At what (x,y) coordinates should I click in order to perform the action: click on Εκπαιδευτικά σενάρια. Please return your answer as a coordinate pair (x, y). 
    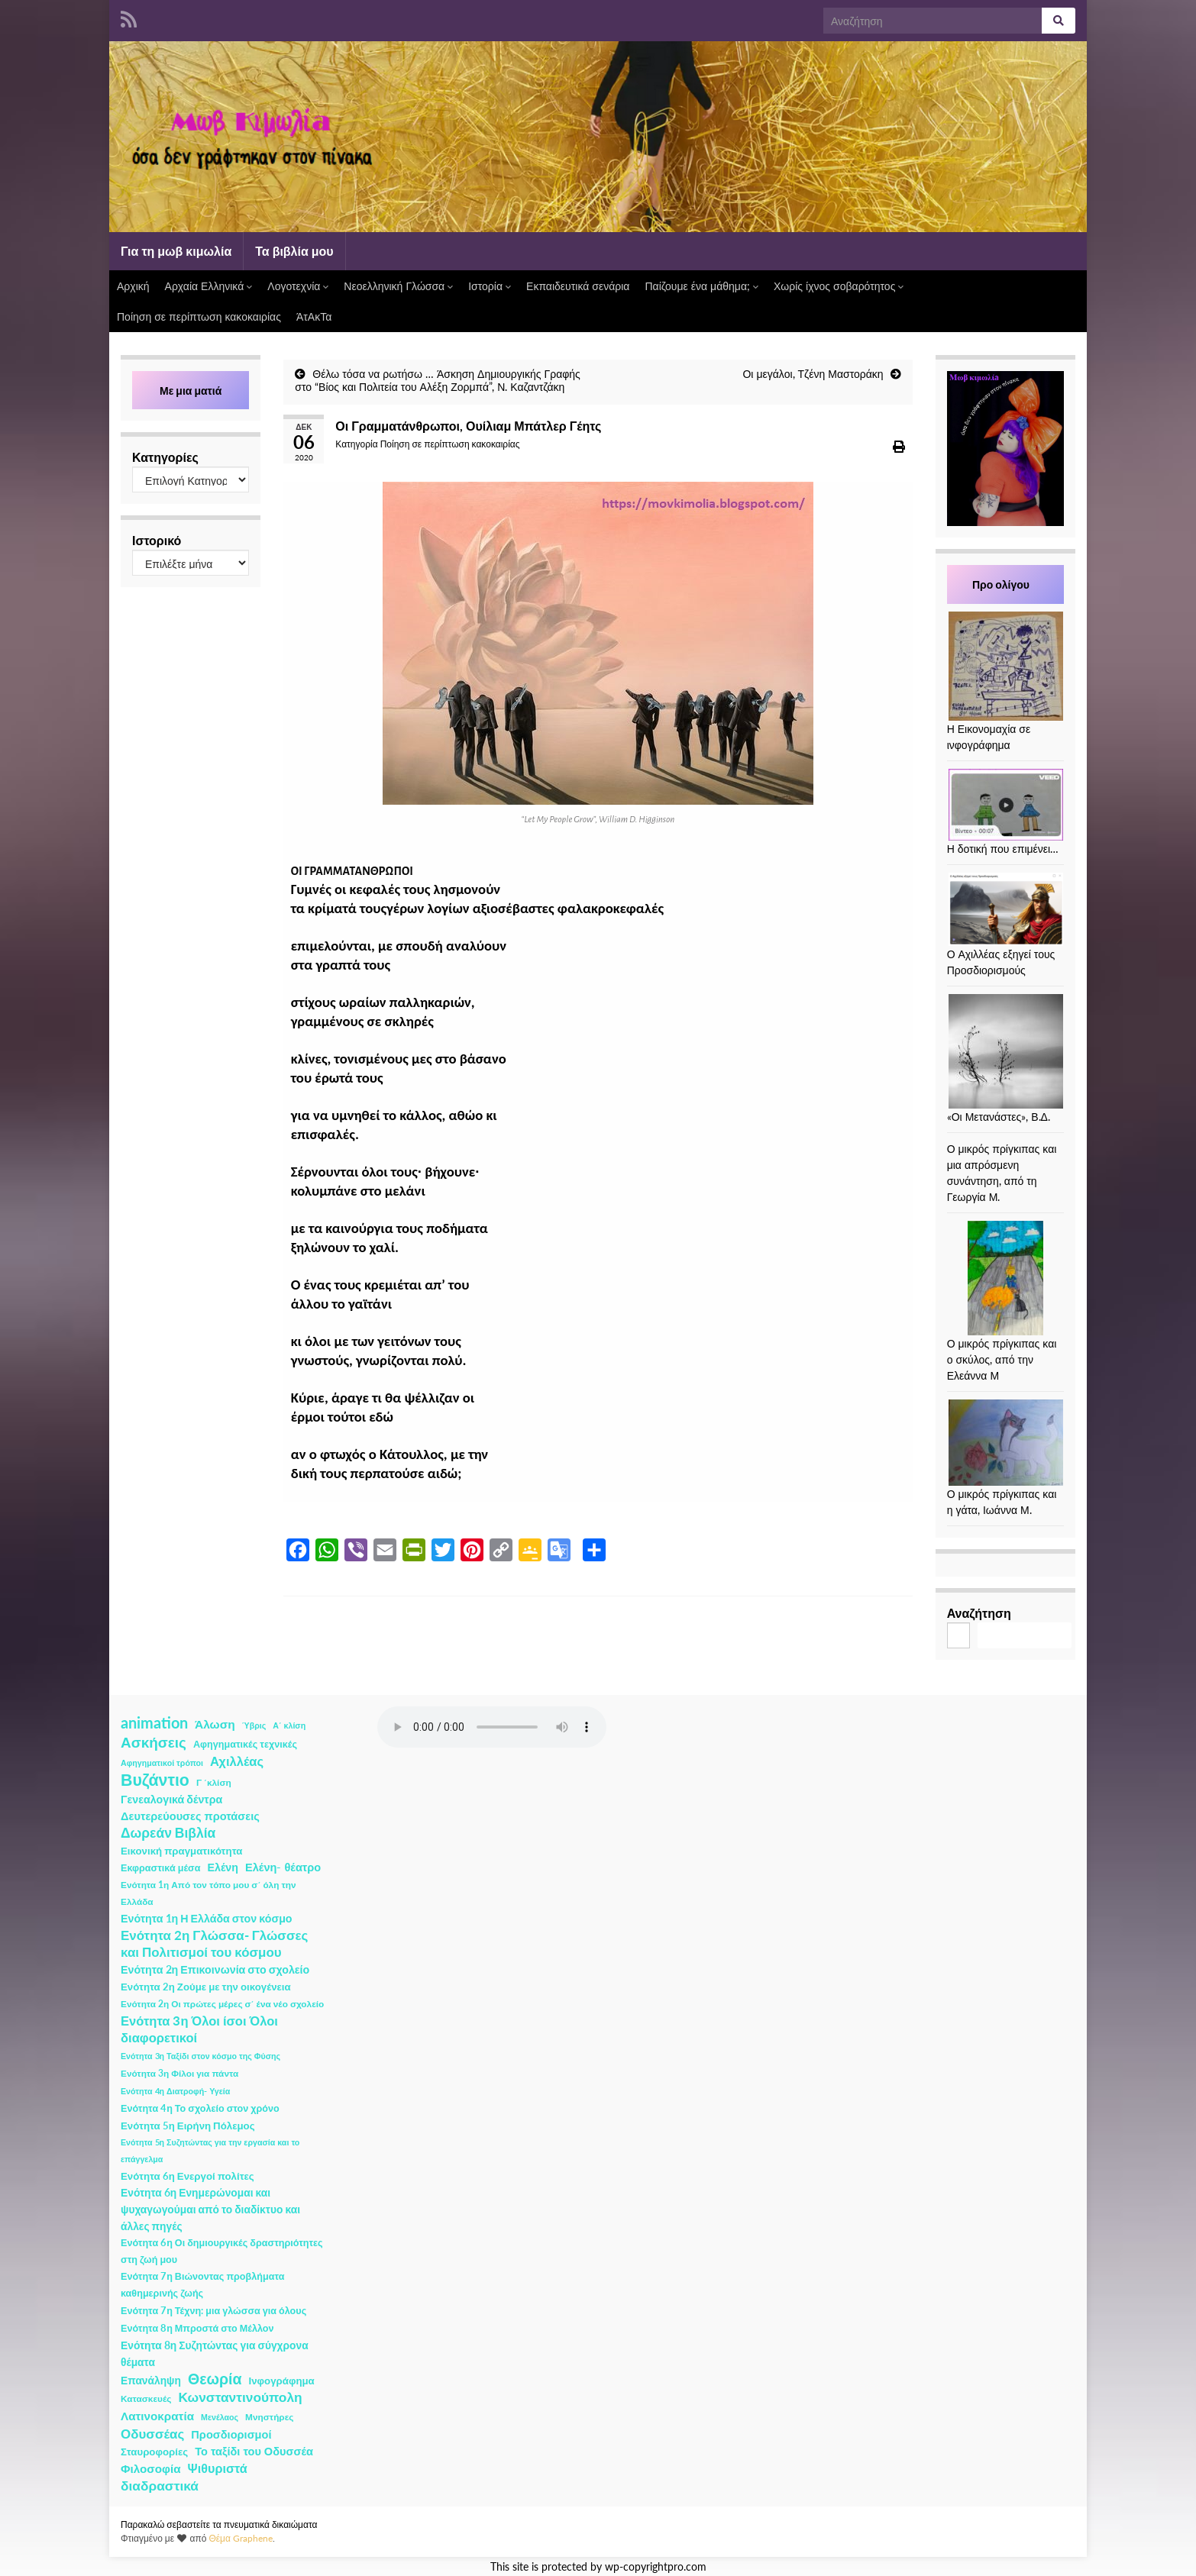
    Looking at the image, I should click on (577, 285).